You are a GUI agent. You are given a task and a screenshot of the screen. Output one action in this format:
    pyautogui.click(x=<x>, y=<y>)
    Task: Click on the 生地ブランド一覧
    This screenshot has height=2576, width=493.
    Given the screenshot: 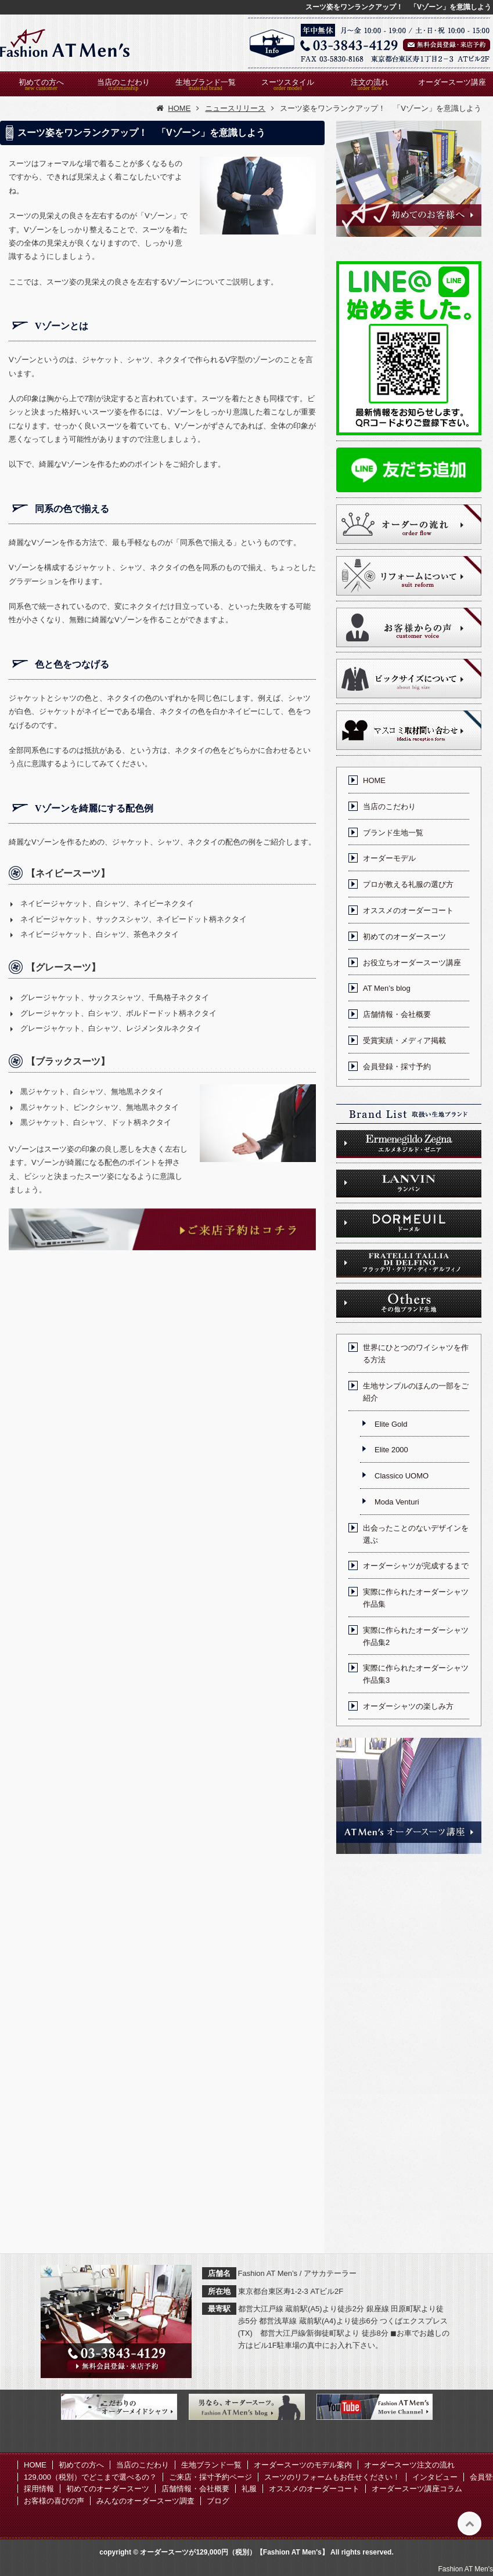 What is the action you would take?
    pyautogui.click(x=205, y=82)
    